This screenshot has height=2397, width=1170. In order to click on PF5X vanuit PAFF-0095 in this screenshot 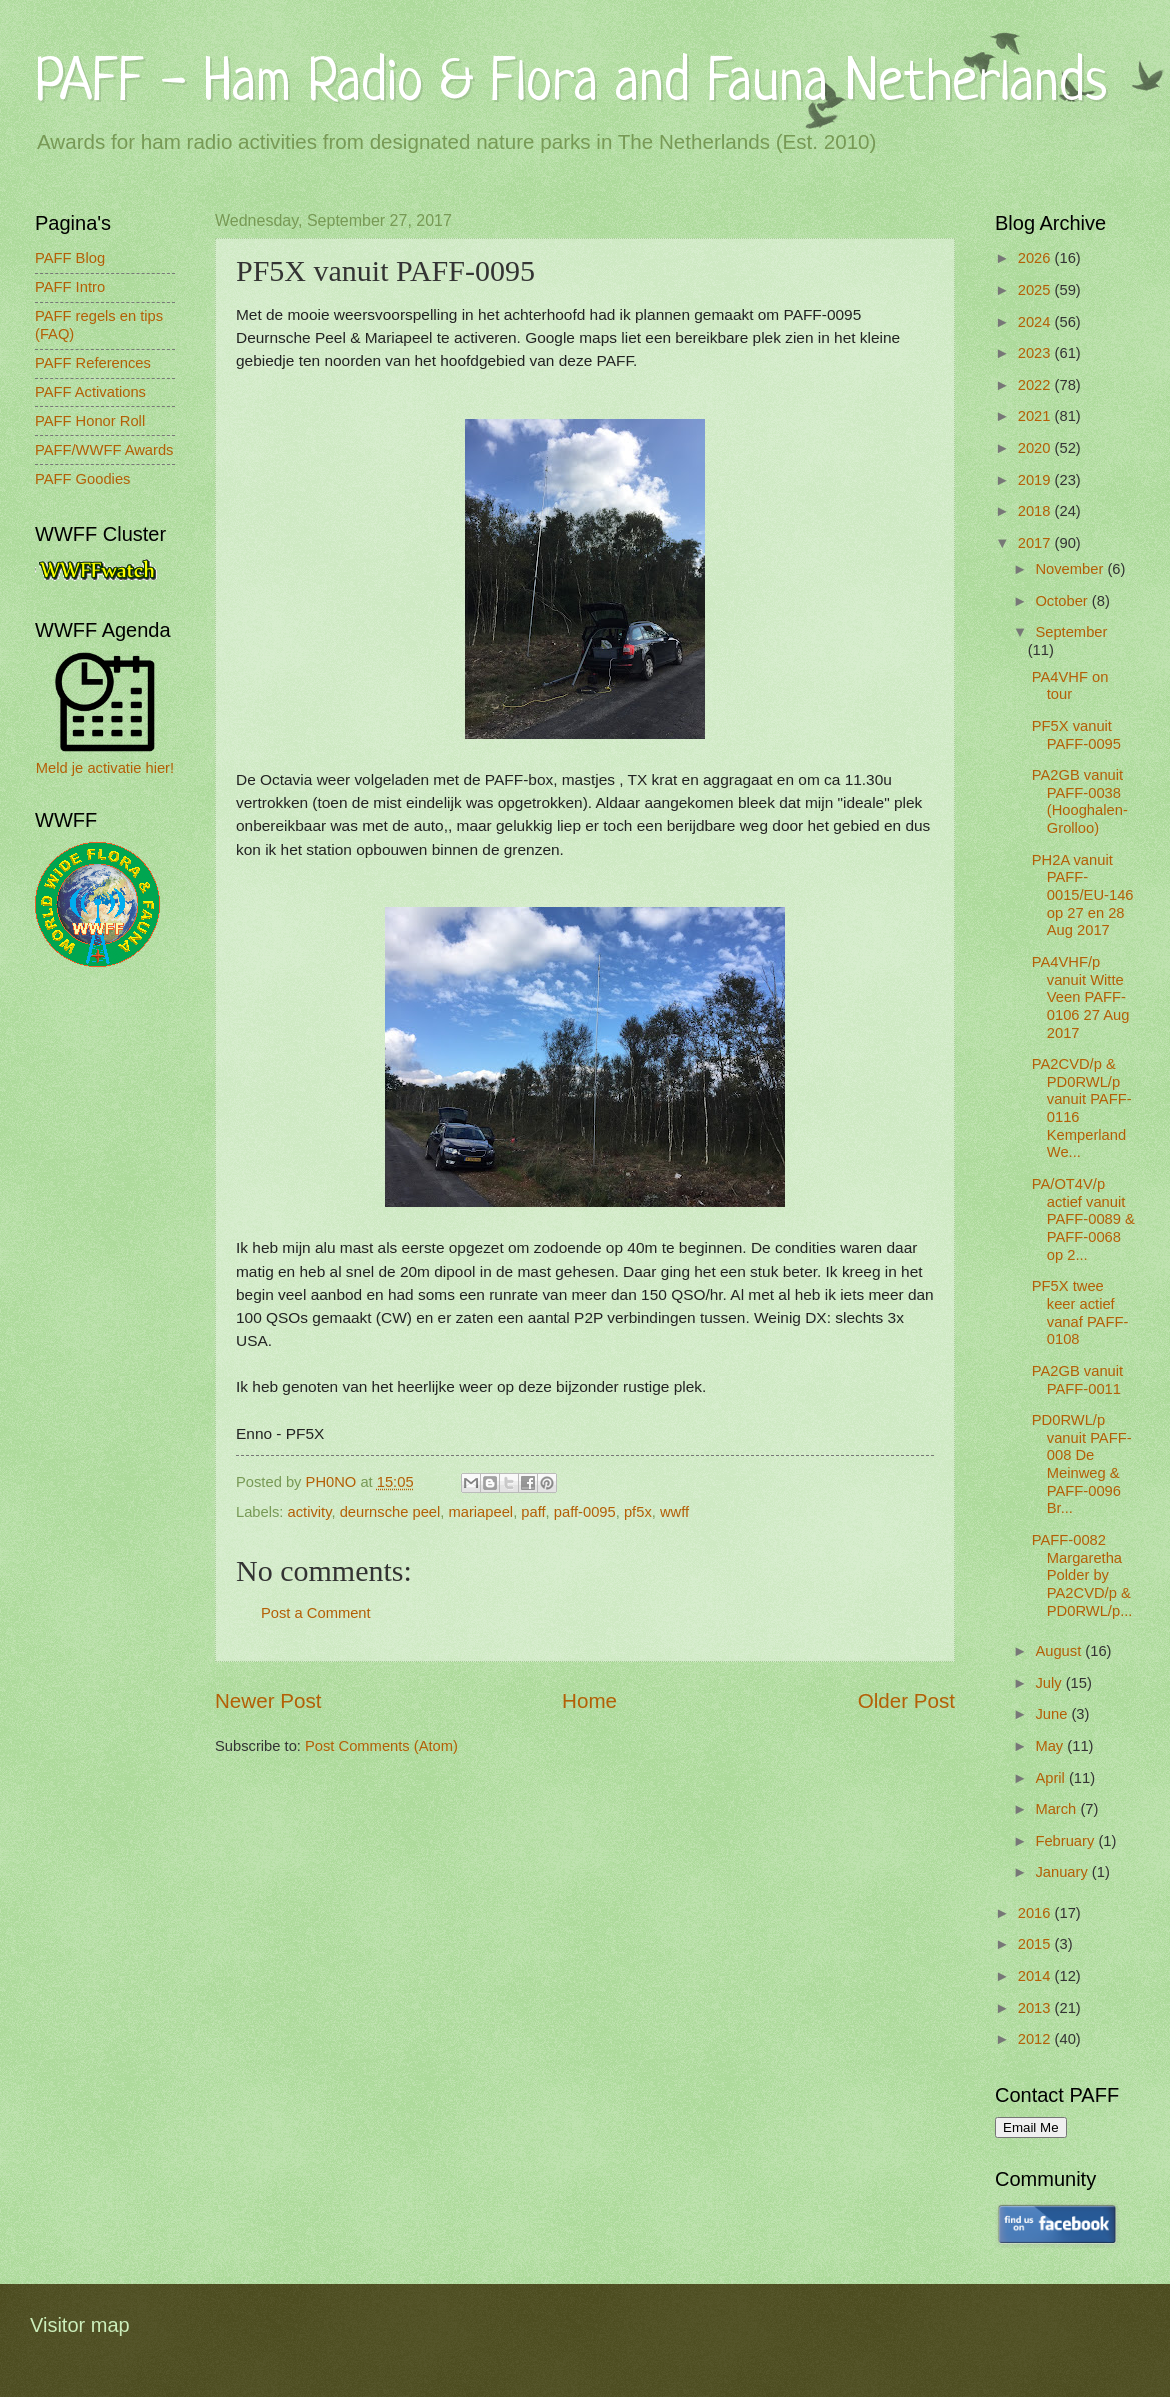, I will do `click(1076, 735)`.